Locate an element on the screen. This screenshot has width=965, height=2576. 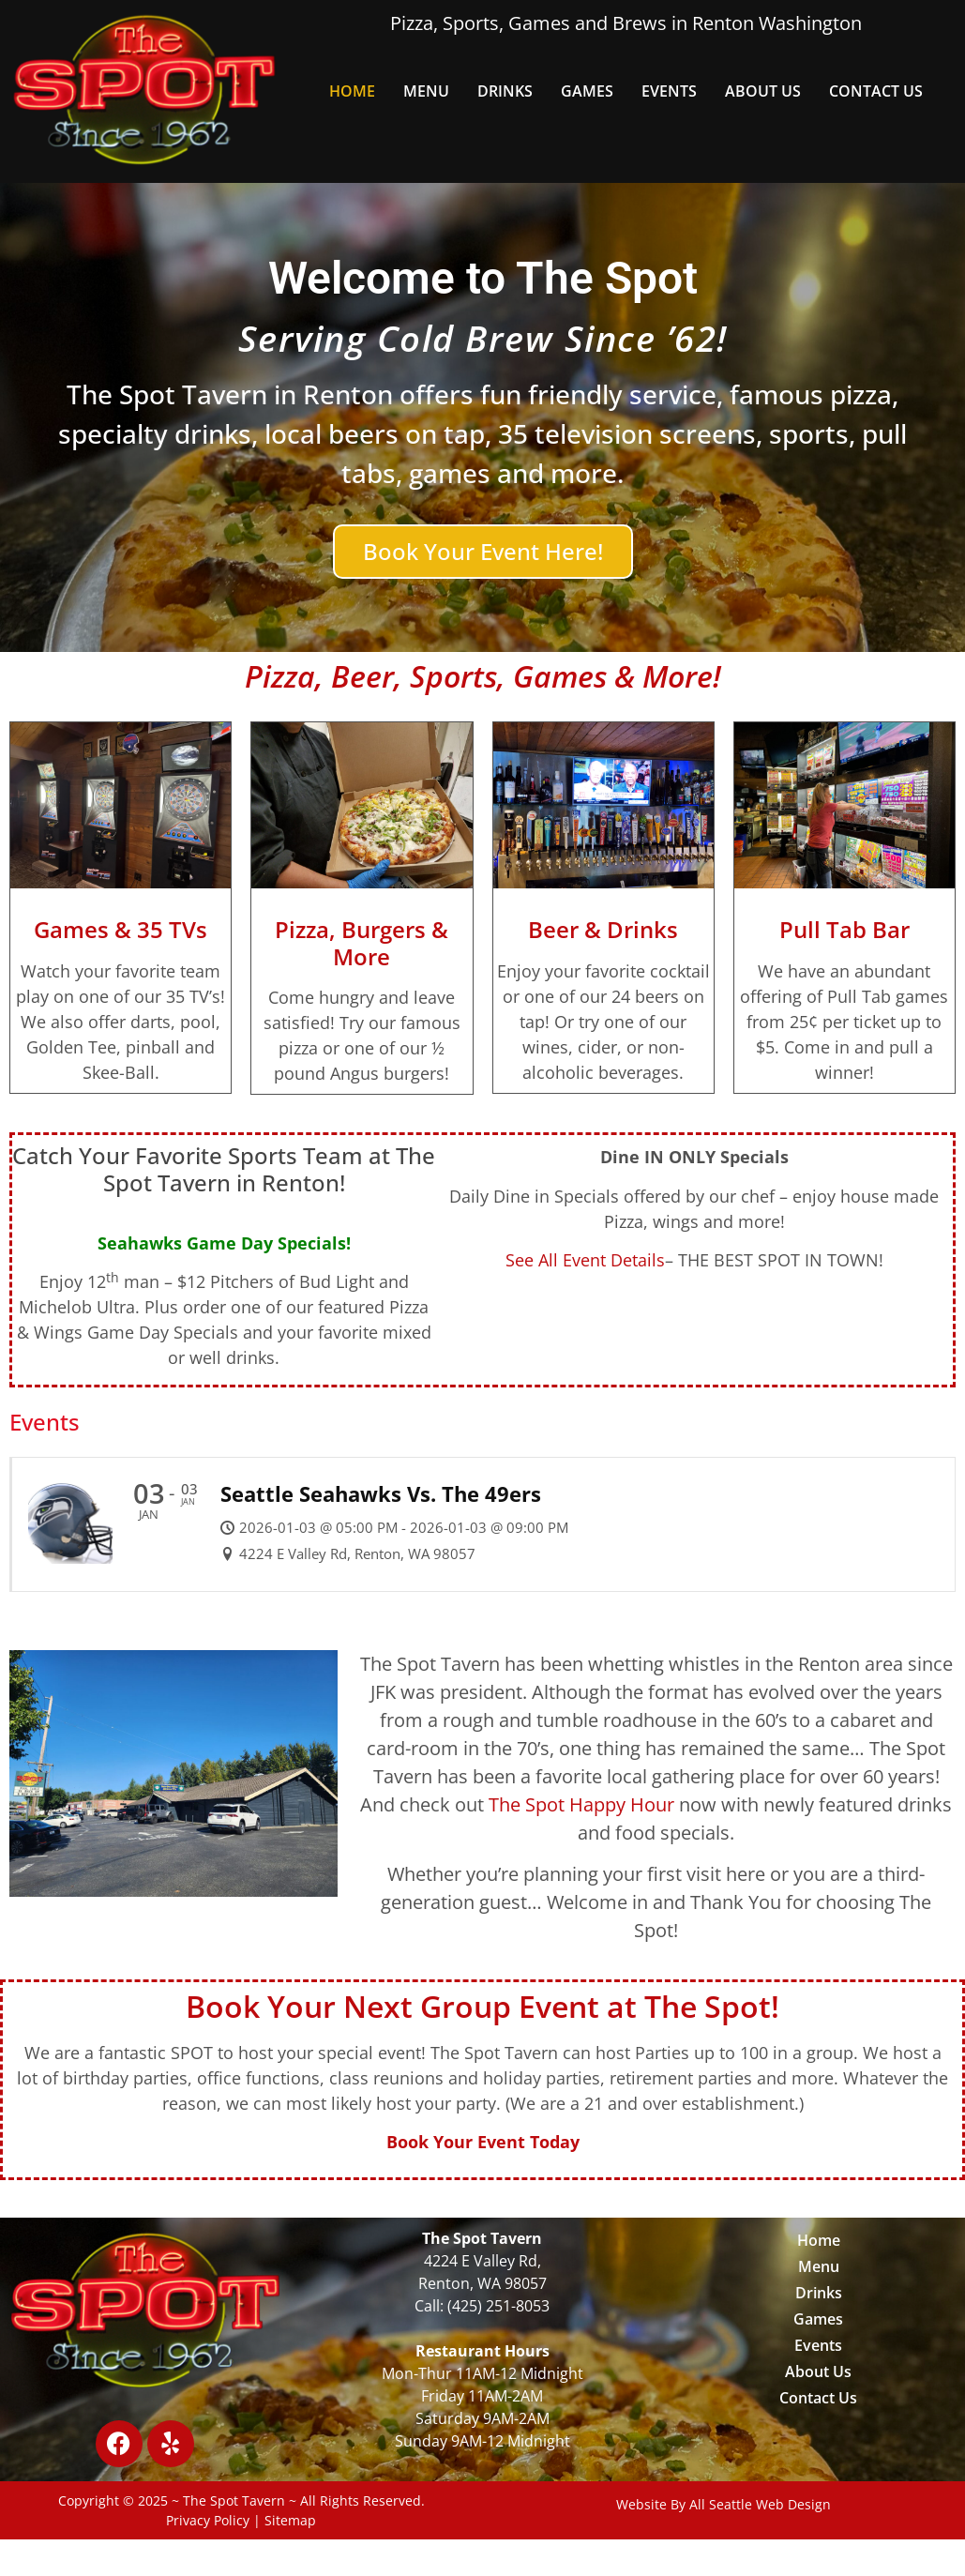
The Spot Happy Hour is located at coordinates (581, 1804).